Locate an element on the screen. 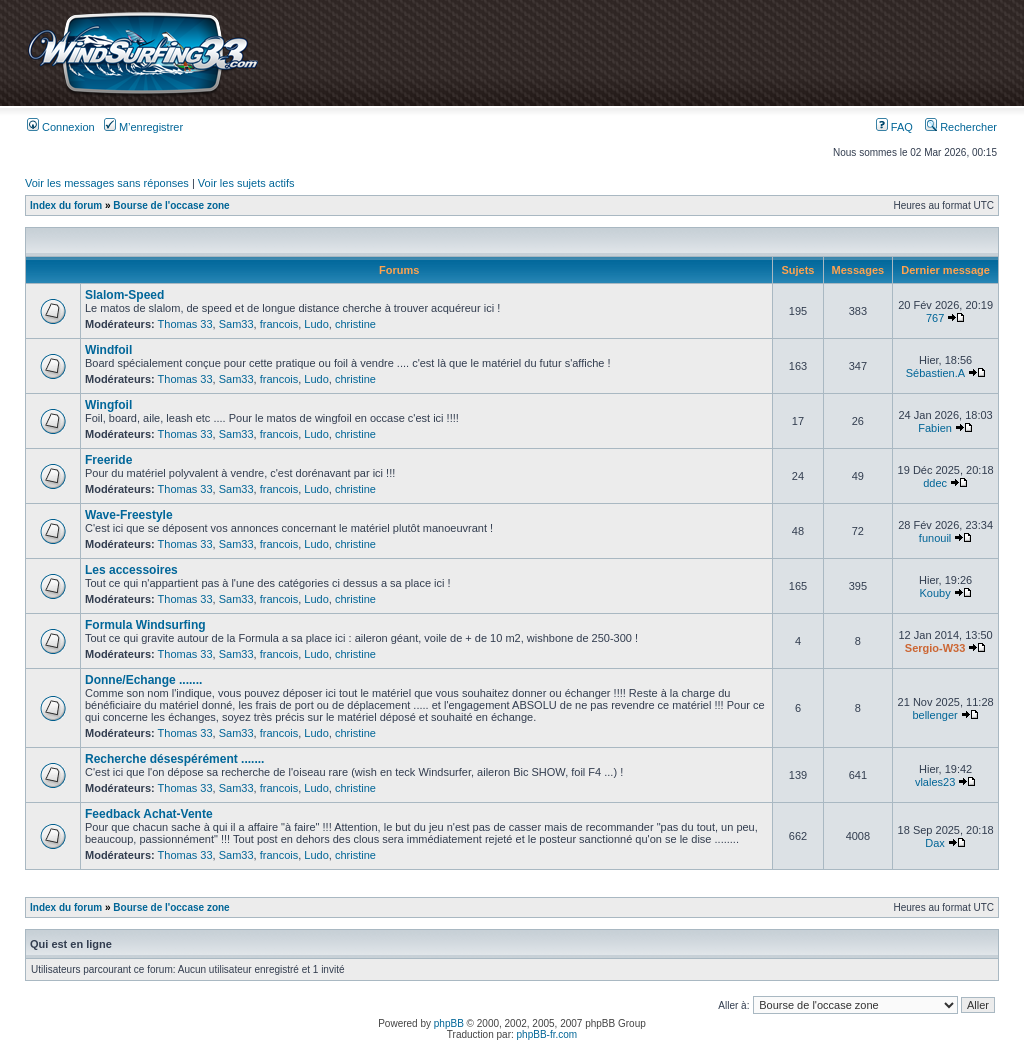 This screenshot has width=1024, height=1040. FAQ is located at coordinates (894, 127).